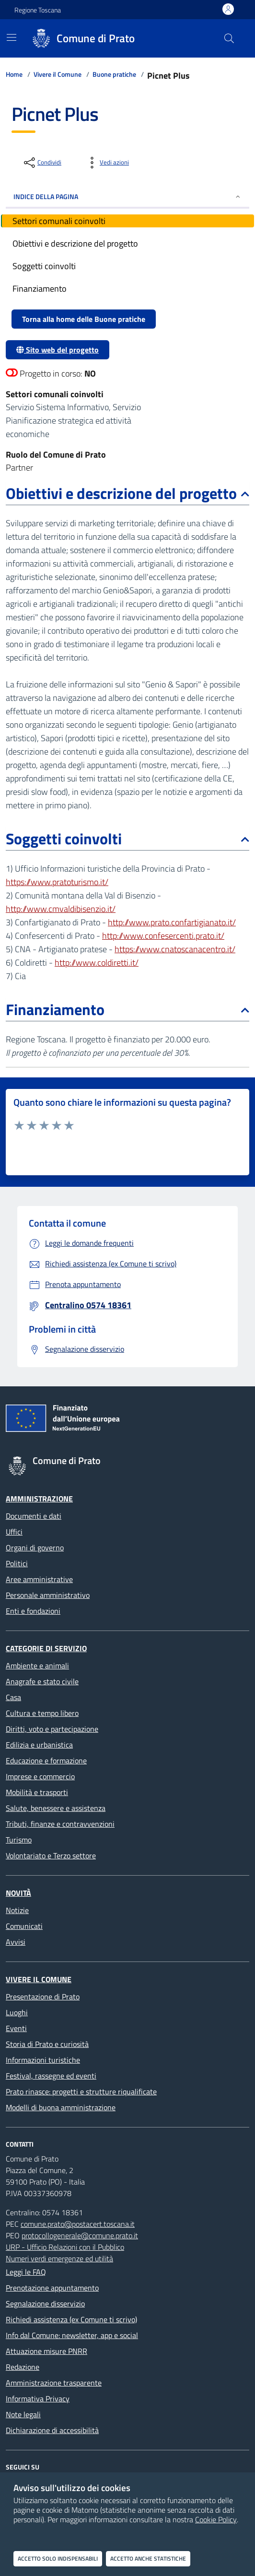  I want to click on Home, so click(14, 74).